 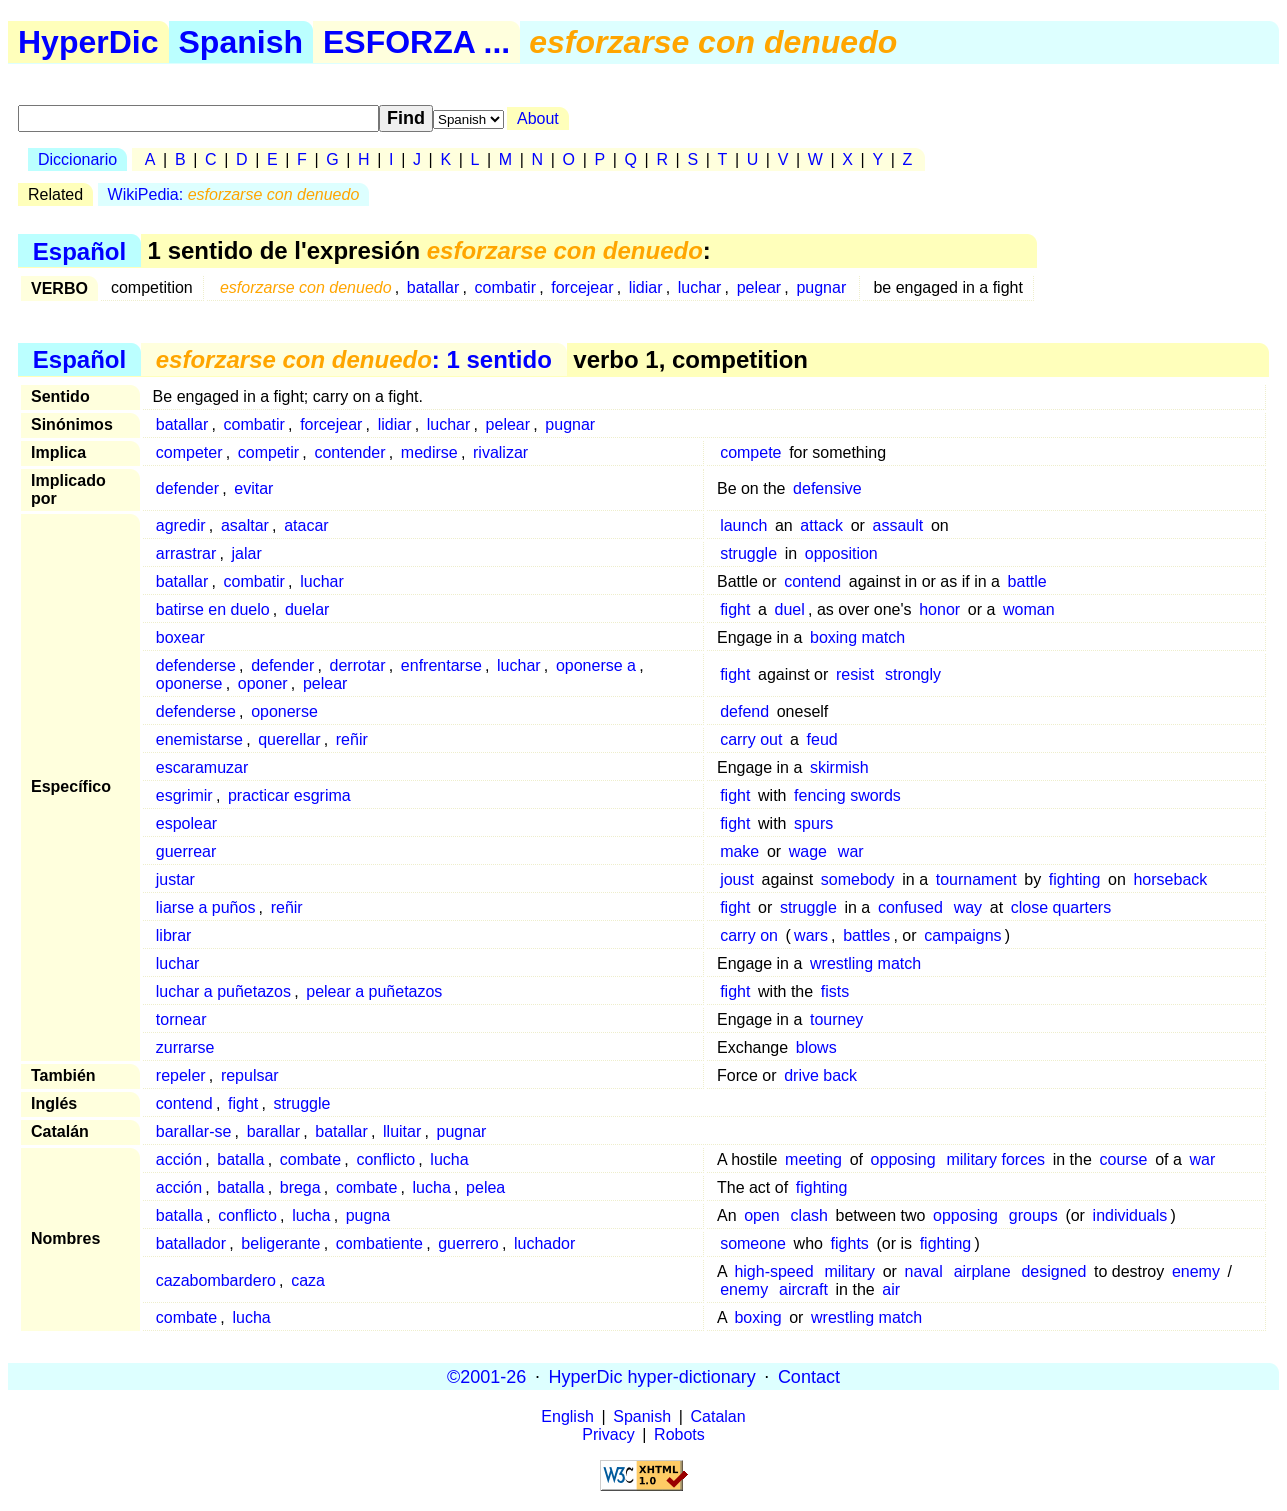 I want to click on boxing match, so click(x=857, y=637).